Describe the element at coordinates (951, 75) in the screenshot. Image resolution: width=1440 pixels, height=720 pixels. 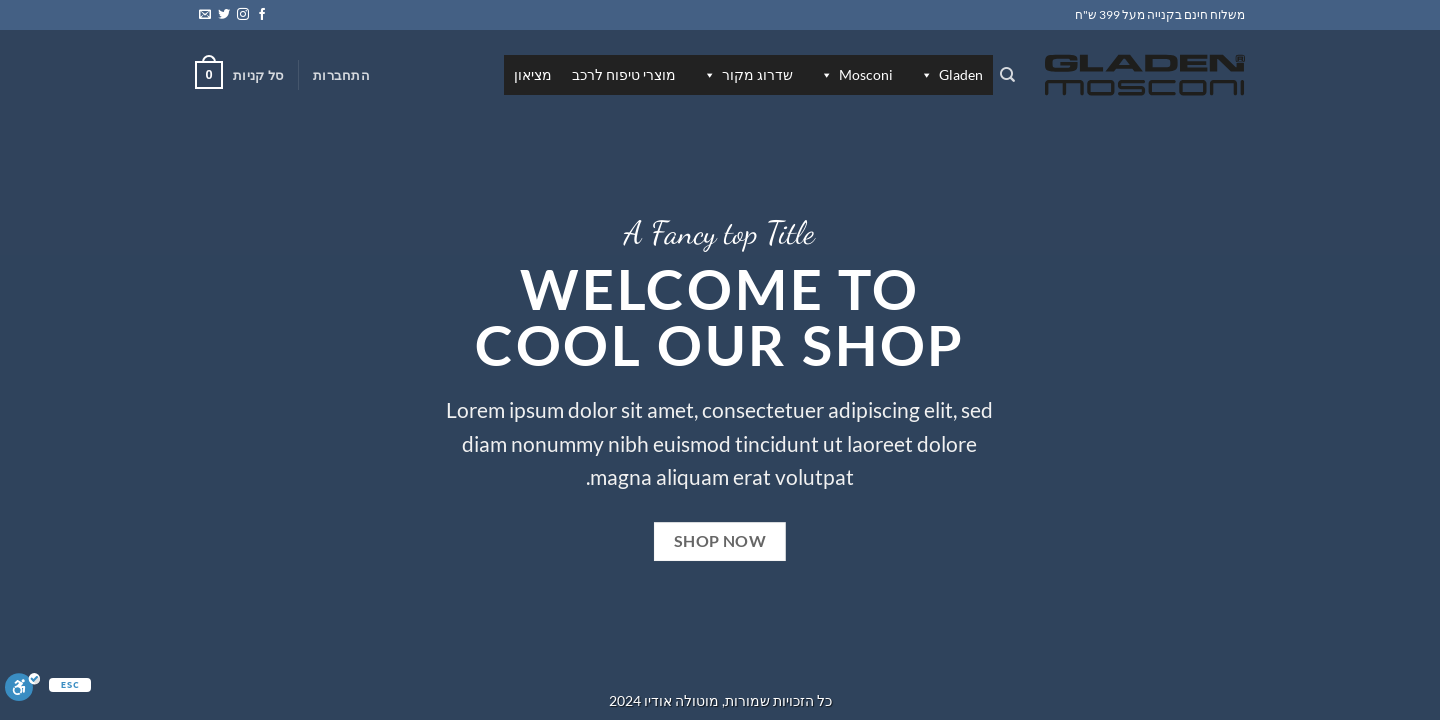
I see `Gladen` at that location.